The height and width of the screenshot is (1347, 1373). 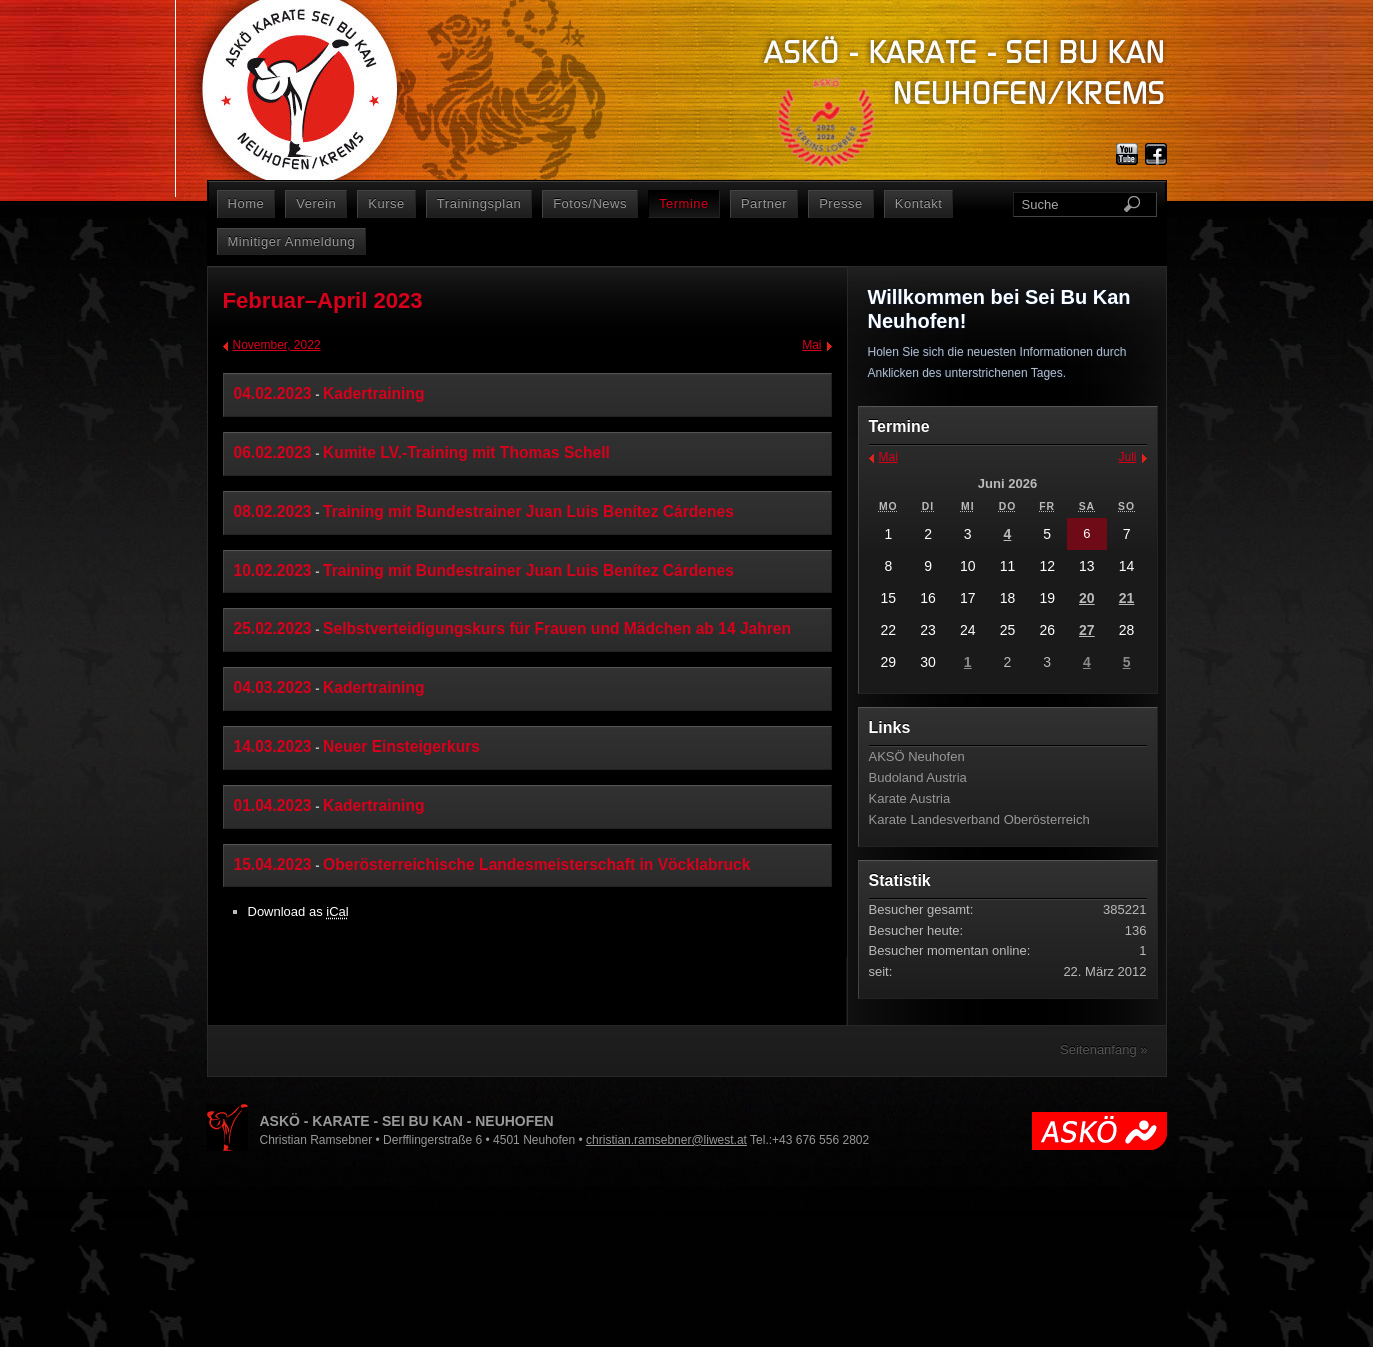 What do you see at coordinates (273, 805) in the screenshot?
I see `01.04.2023` at bounding box center [273, 805].